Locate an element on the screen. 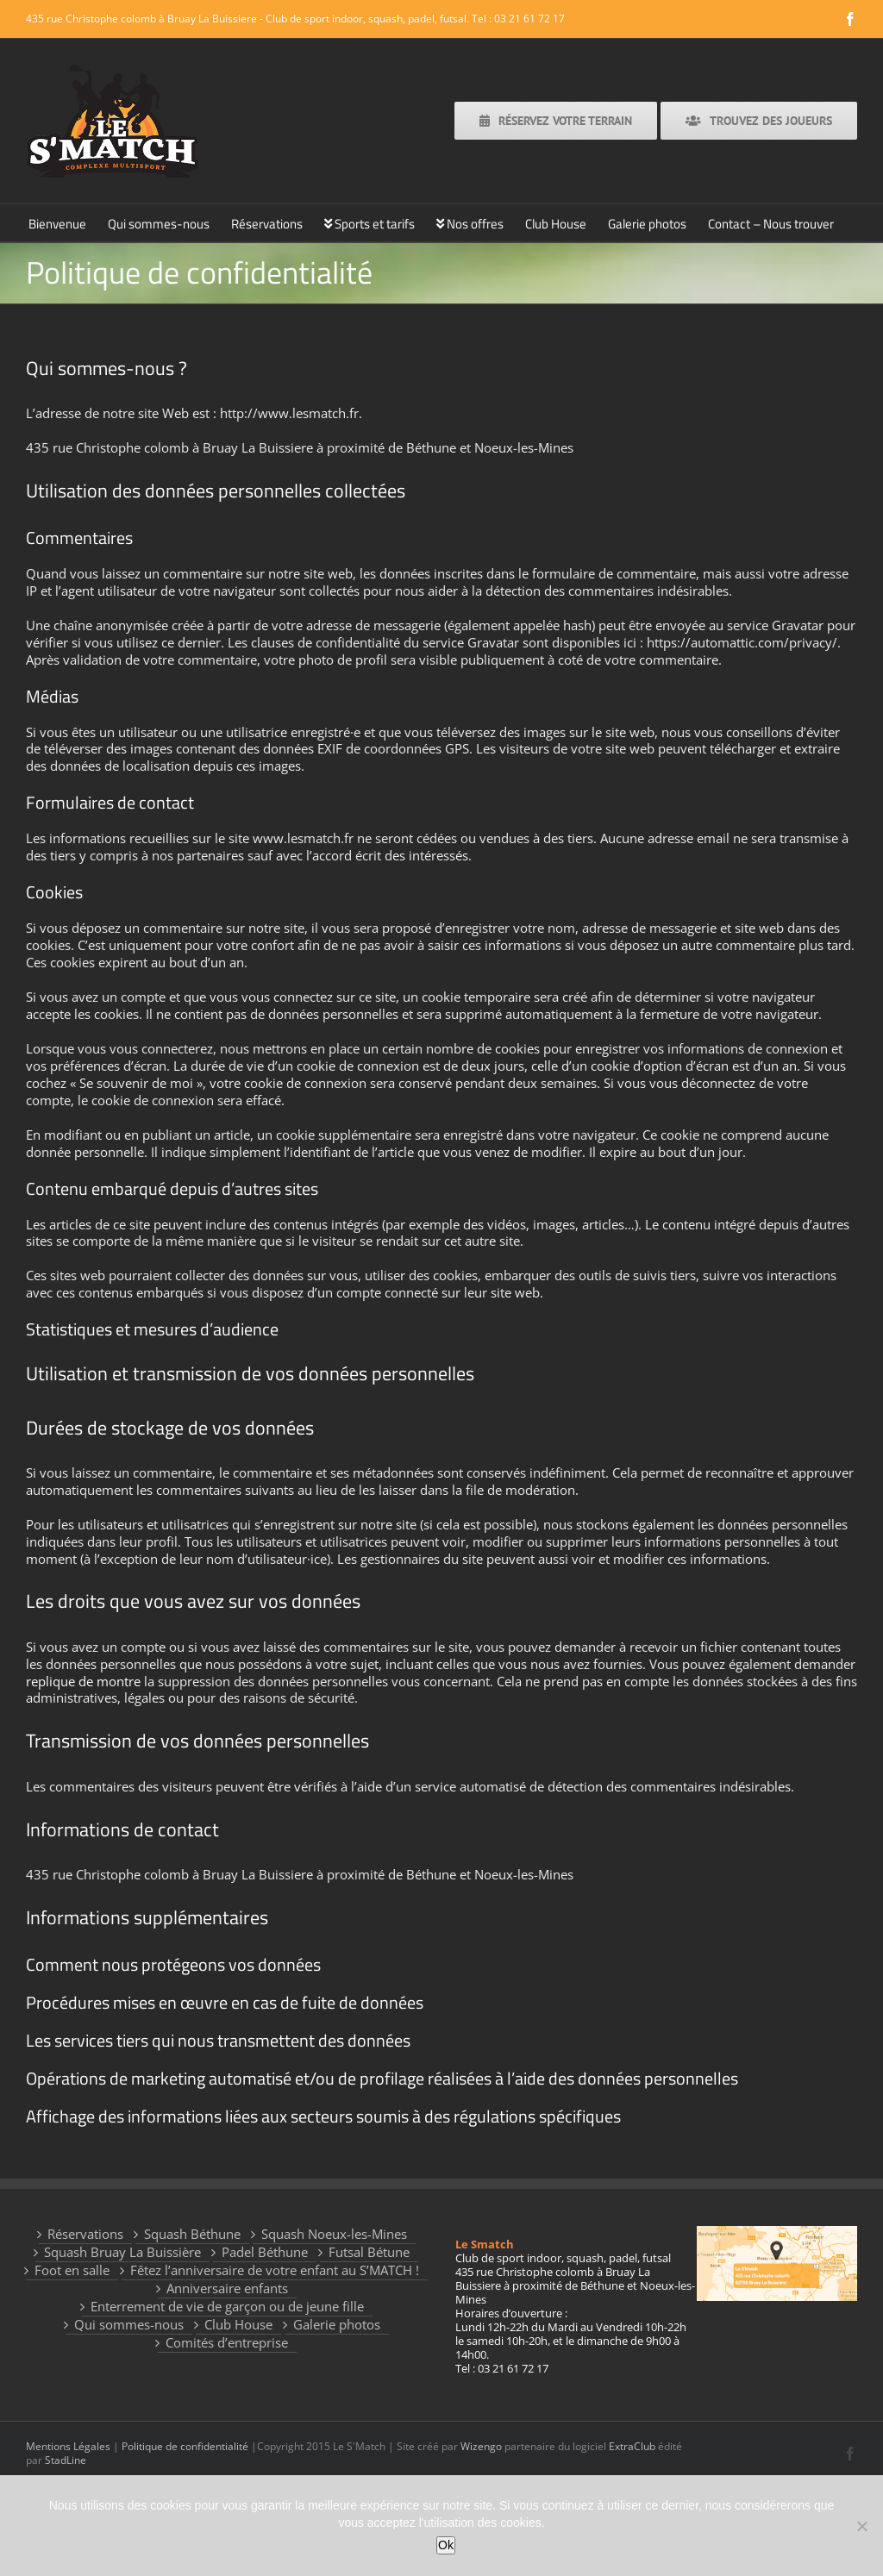 This screenshot has width=883, height=2576. Qui sommes-nous is located at coordinates (129, 2325).